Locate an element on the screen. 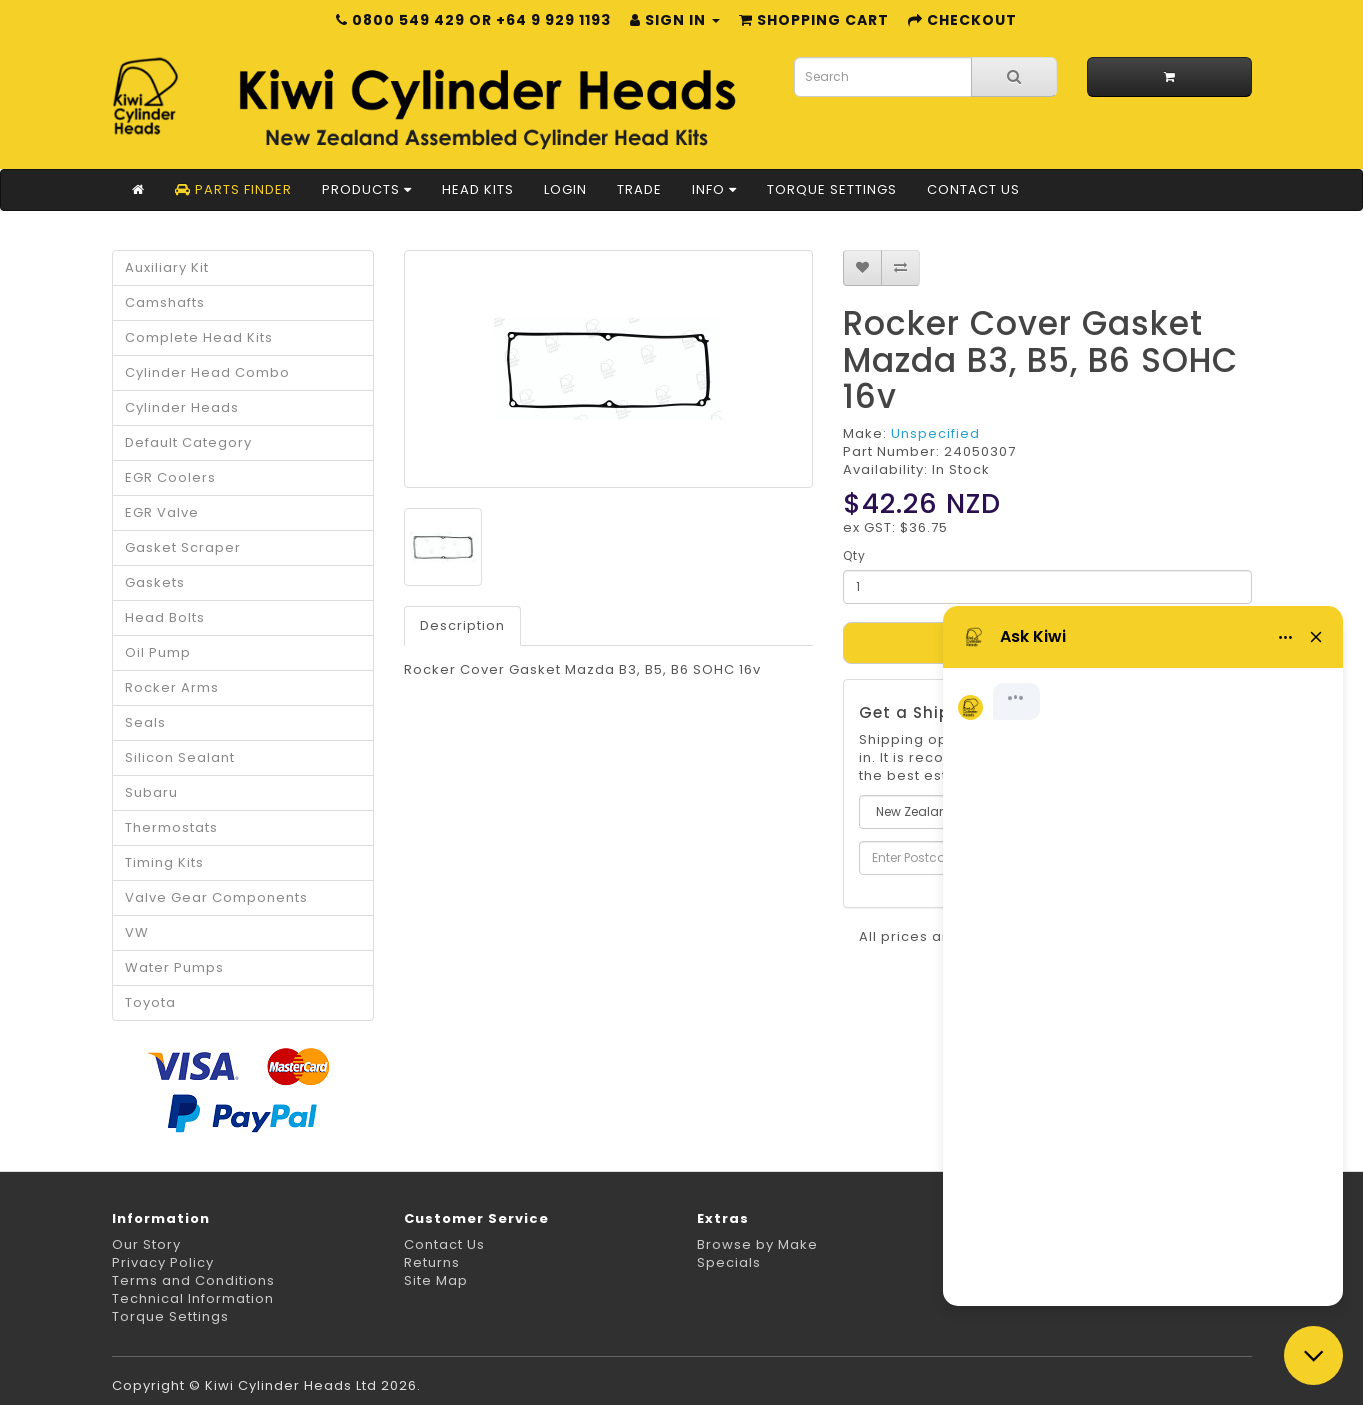 This screenshot has width=1363, height=1405. Contact Us is located at coordinates (973, 189).